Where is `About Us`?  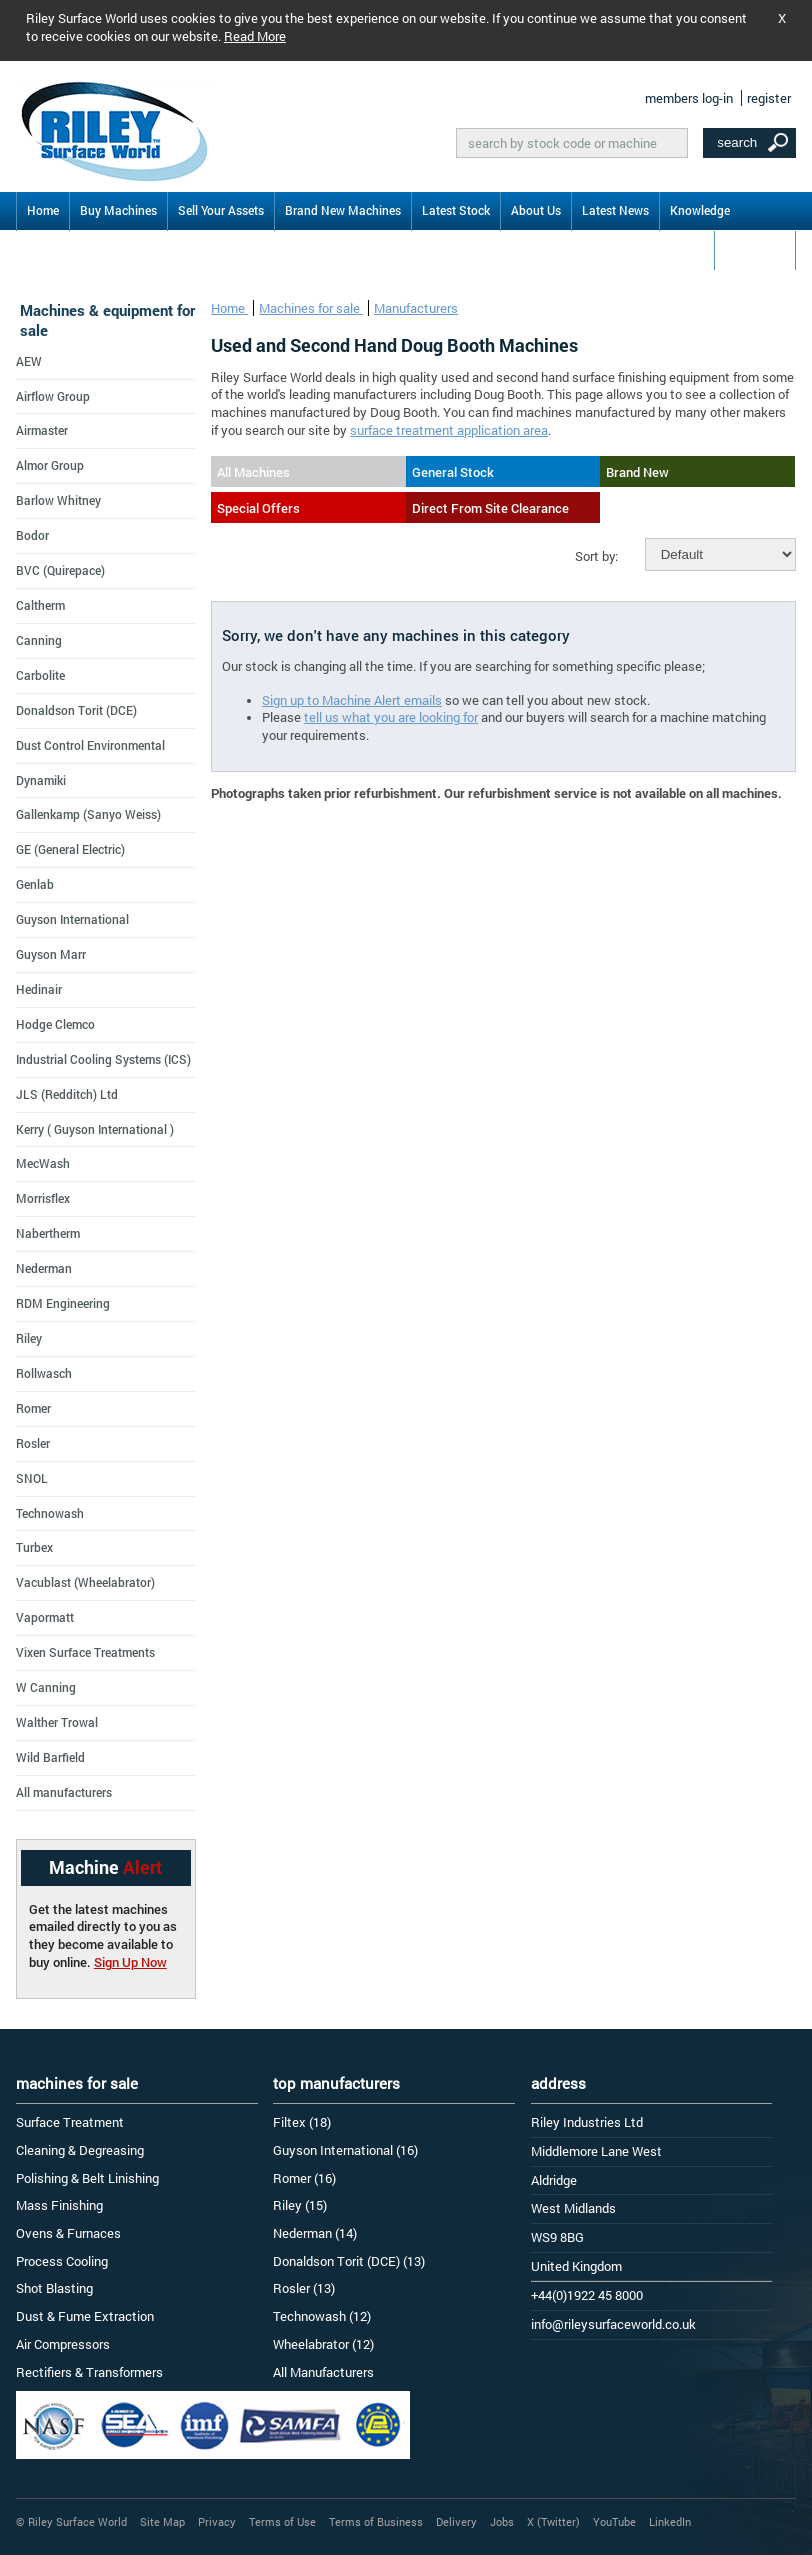 About Us is located at coordinates (536, 210).